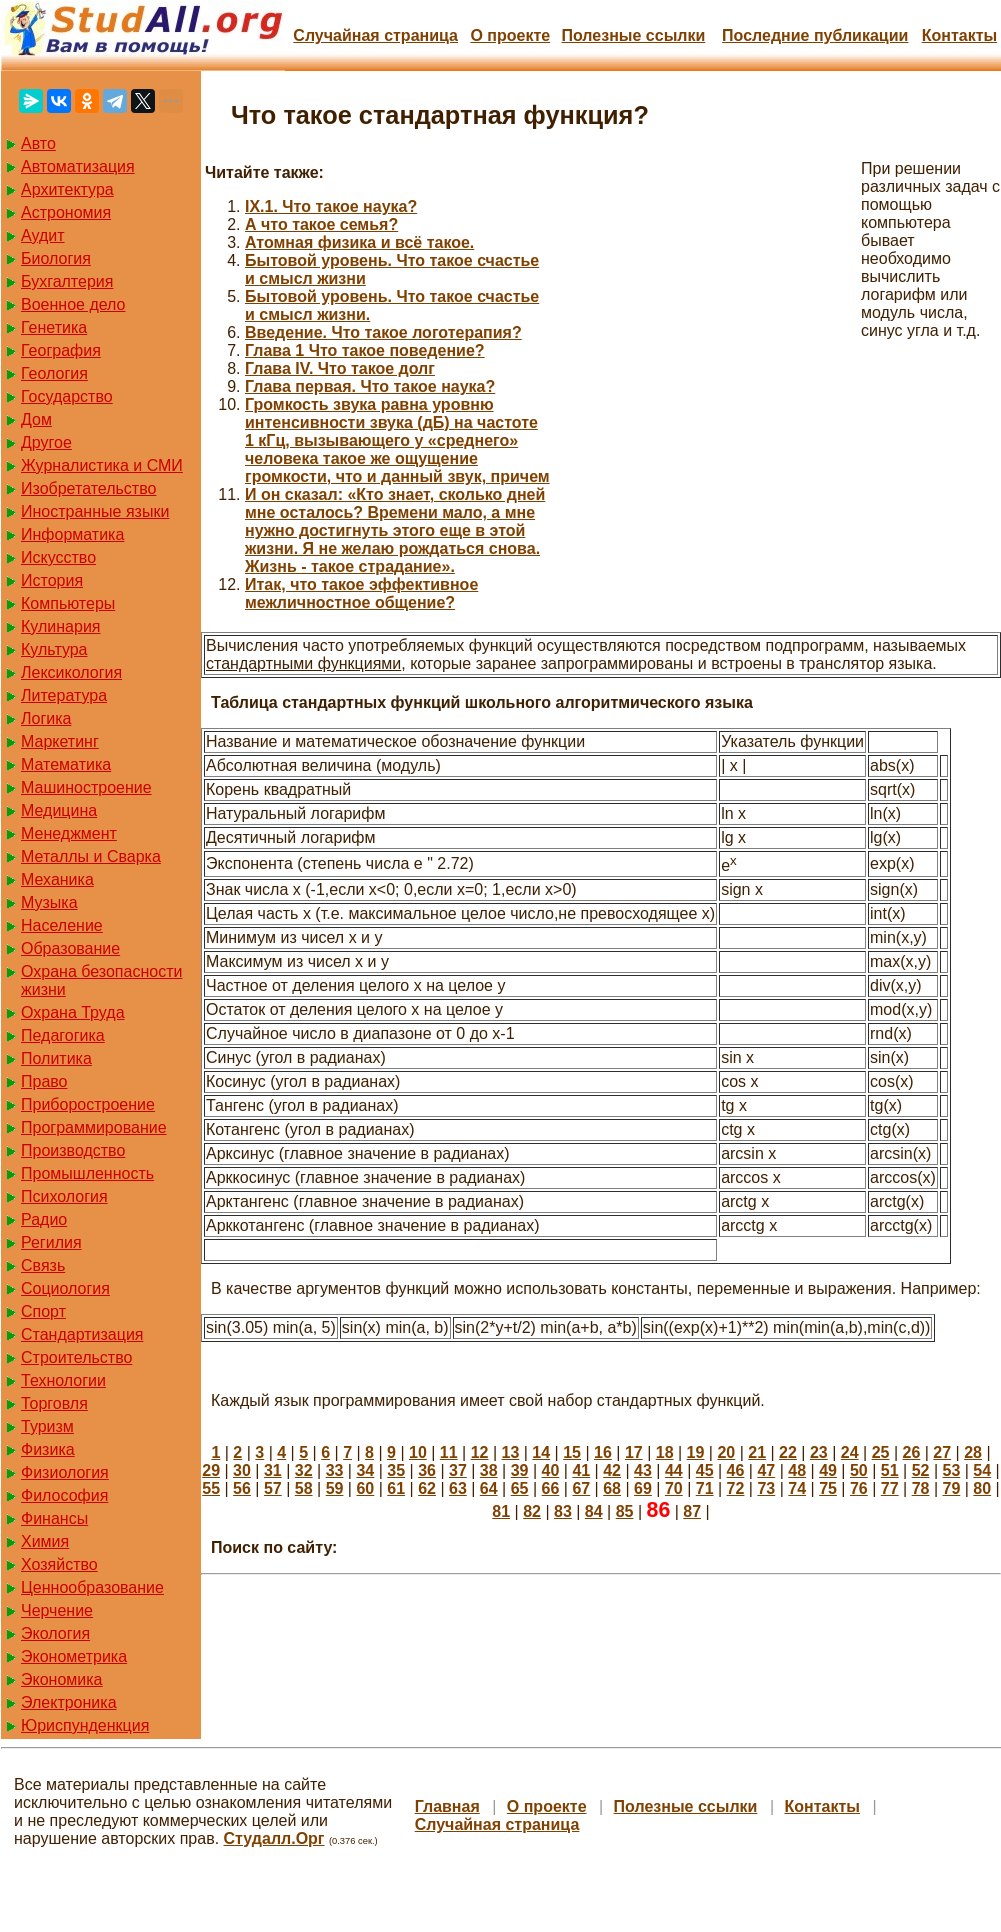  What do you see at coordinates (56, 258) in the screenshot?
I see `Биология` at bounding box center [56, 258].